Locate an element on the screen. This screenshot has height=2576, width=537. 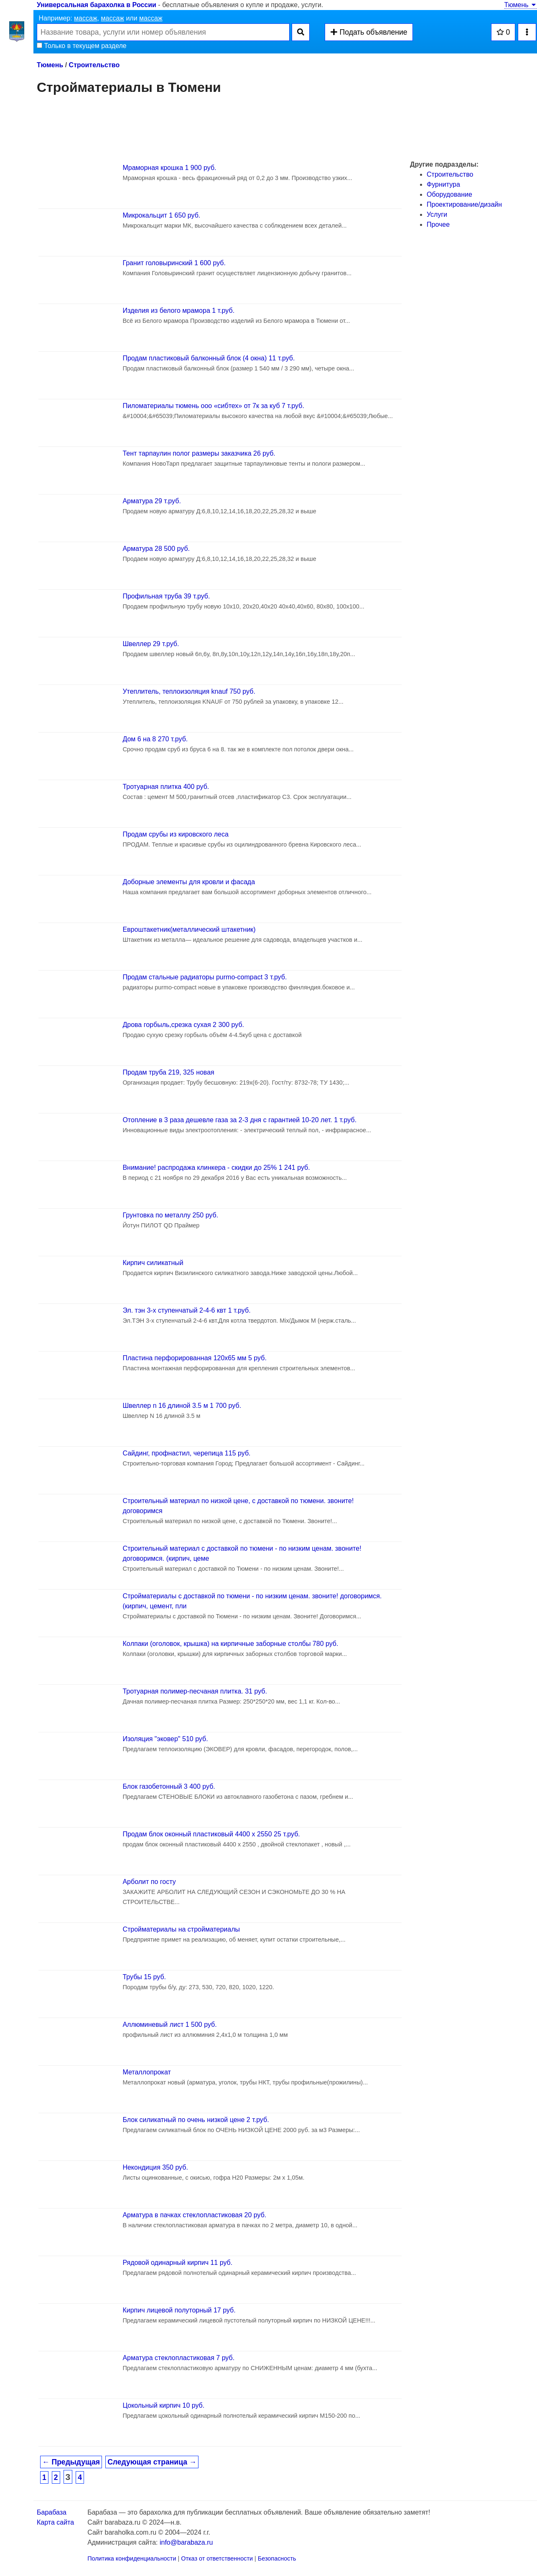
Тротуарная полимер-песчаная плитка. 31 руб. is located at coordinates (194, 1691).